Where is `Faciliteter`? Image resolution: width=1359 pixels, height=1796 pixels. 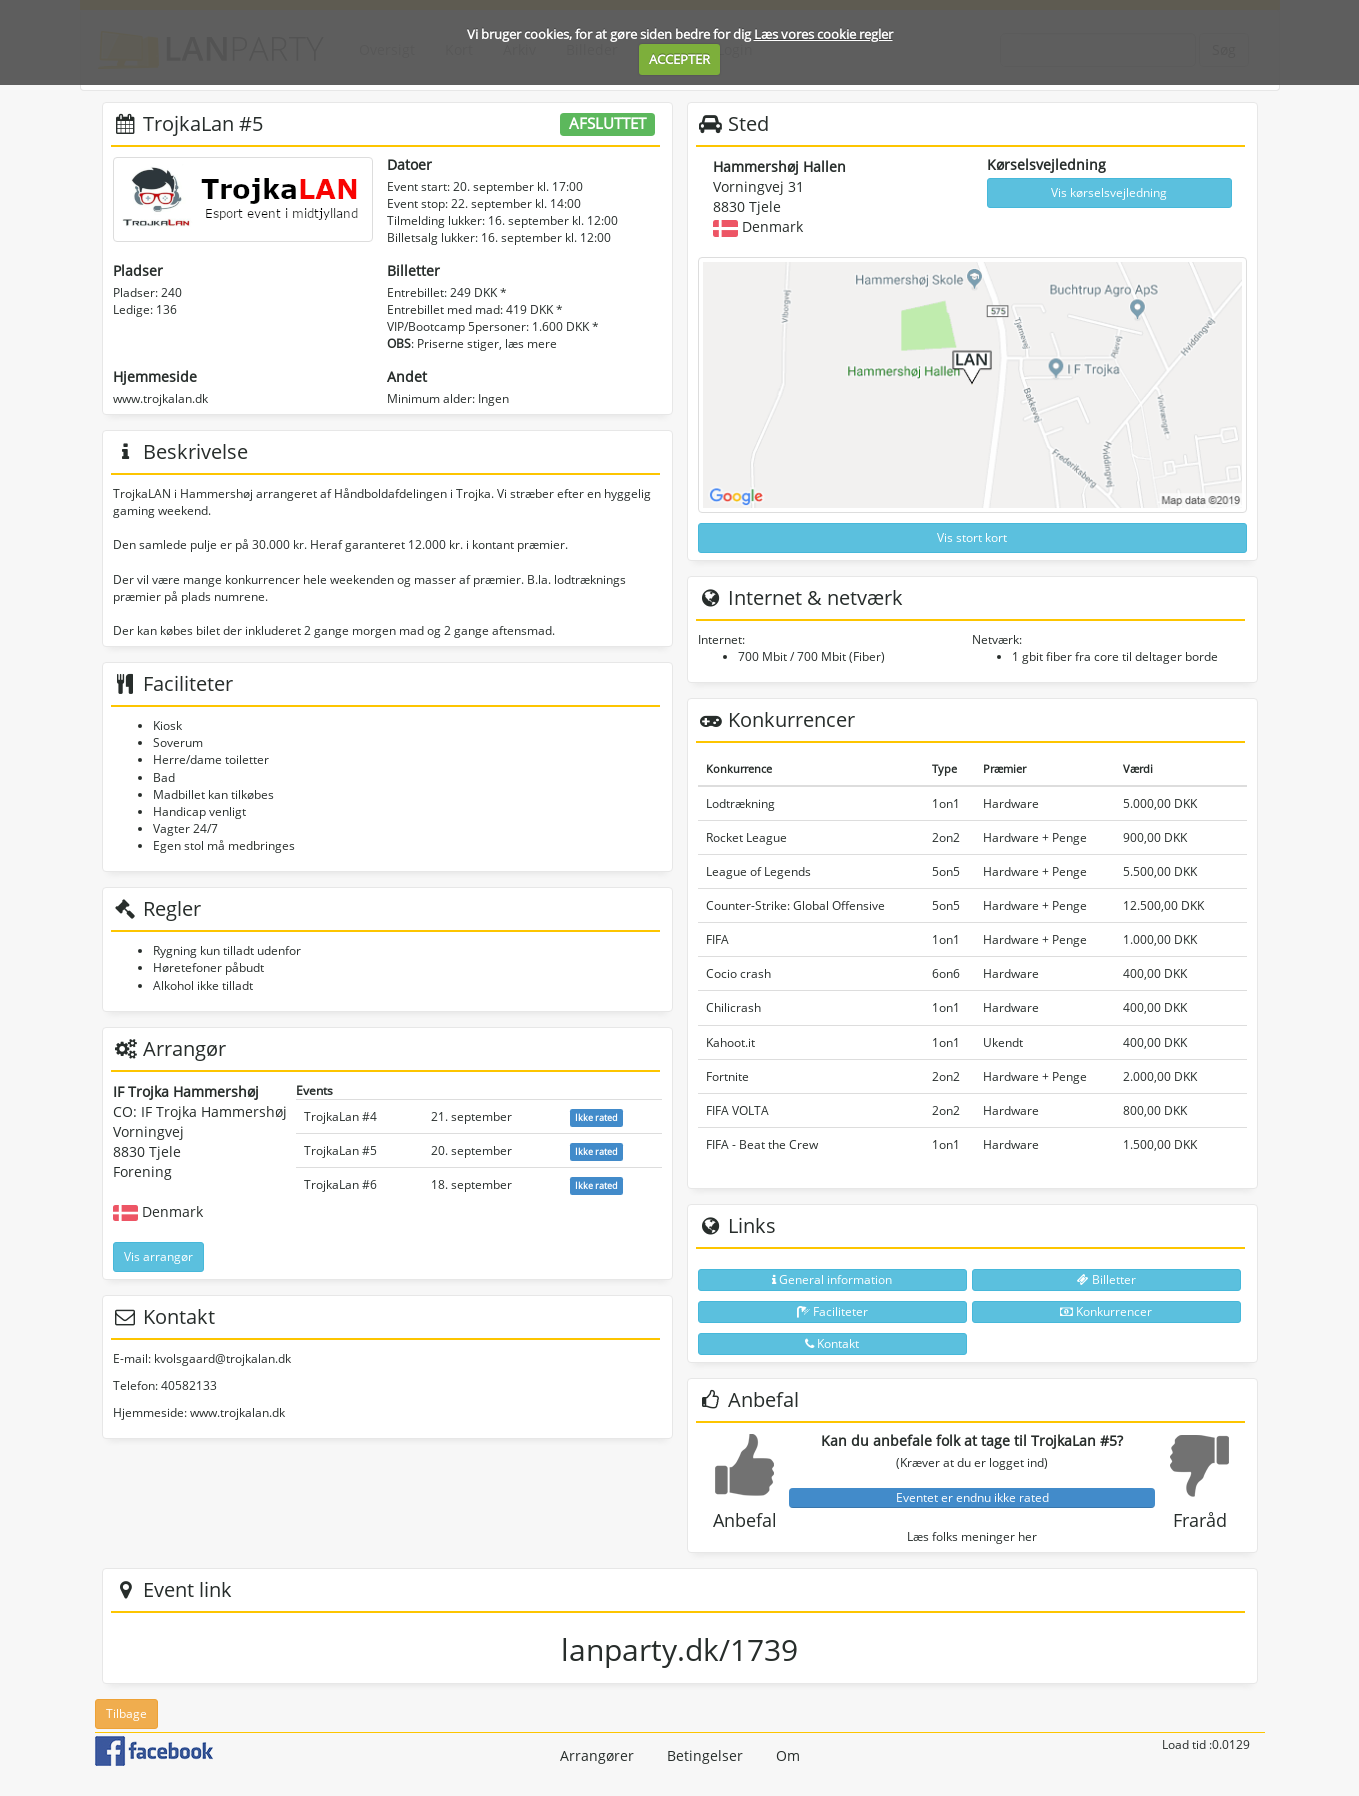
Faciliteter is located at coordinates (832, 1311).